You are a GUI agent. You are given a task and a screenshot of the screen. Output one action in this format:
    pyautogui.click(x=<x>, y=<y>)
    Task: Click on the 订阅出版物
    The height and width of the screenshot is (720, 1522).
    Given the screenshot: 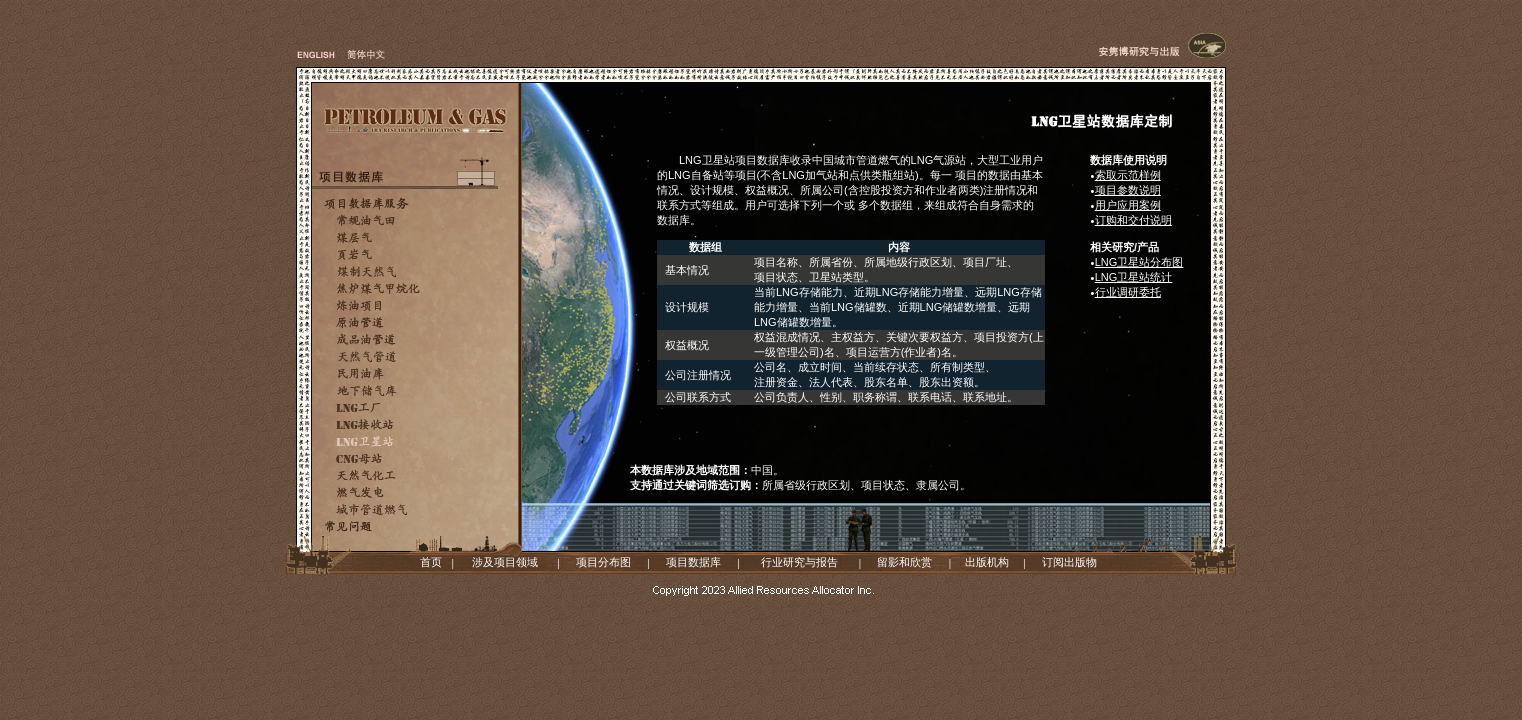 What is the action you would take?
    pyautogui.click(x=1069, y=562)
    